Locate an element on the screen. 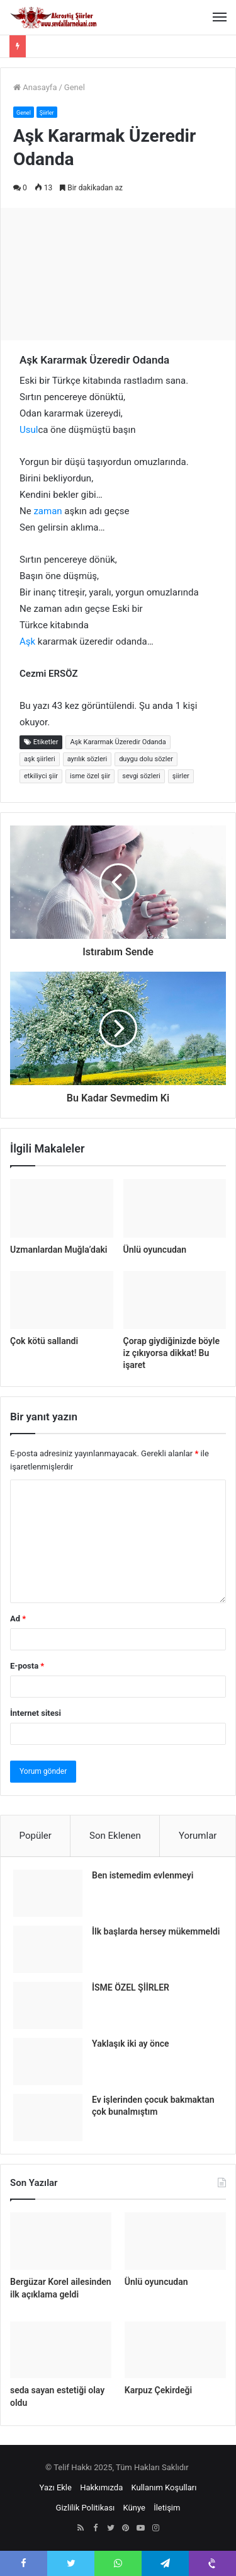 The image size is (236, 2576). E-posta is located at coordinates (27, 1665).